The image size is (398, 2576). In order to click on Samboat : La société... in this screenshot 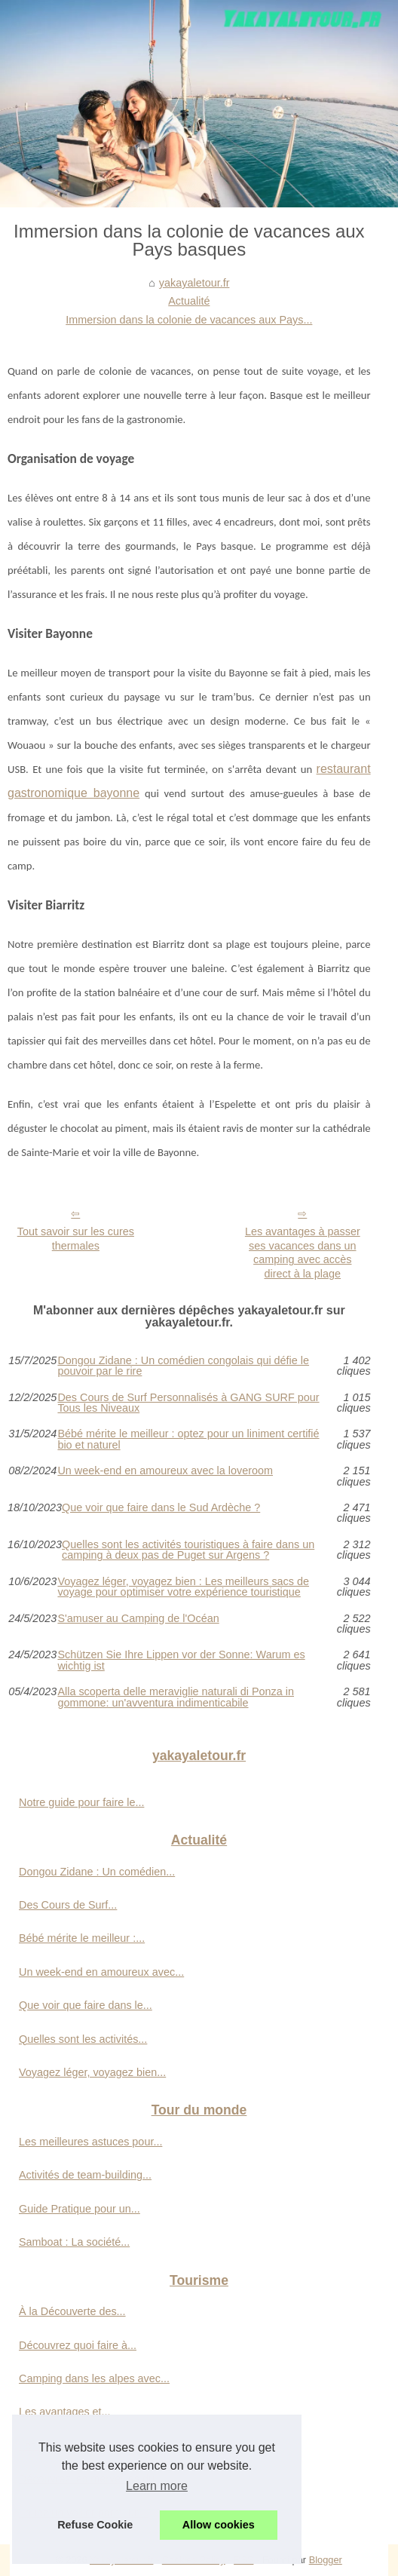, I will do `click(74, 2242)`.